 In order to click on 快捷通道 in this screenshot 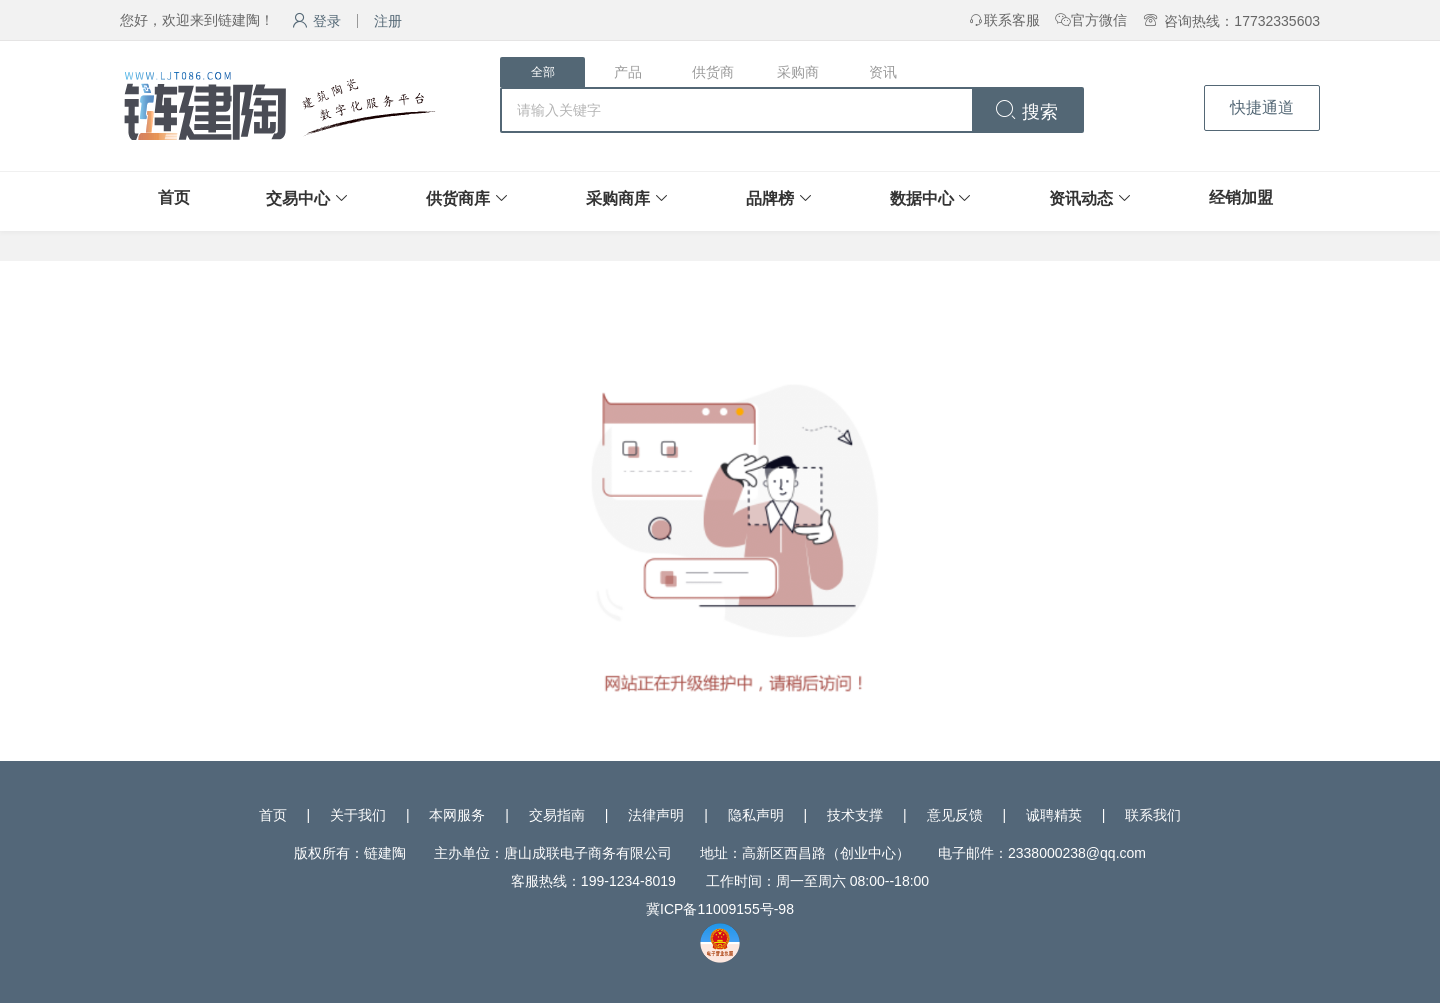, I will do `click(1262, 107)`.